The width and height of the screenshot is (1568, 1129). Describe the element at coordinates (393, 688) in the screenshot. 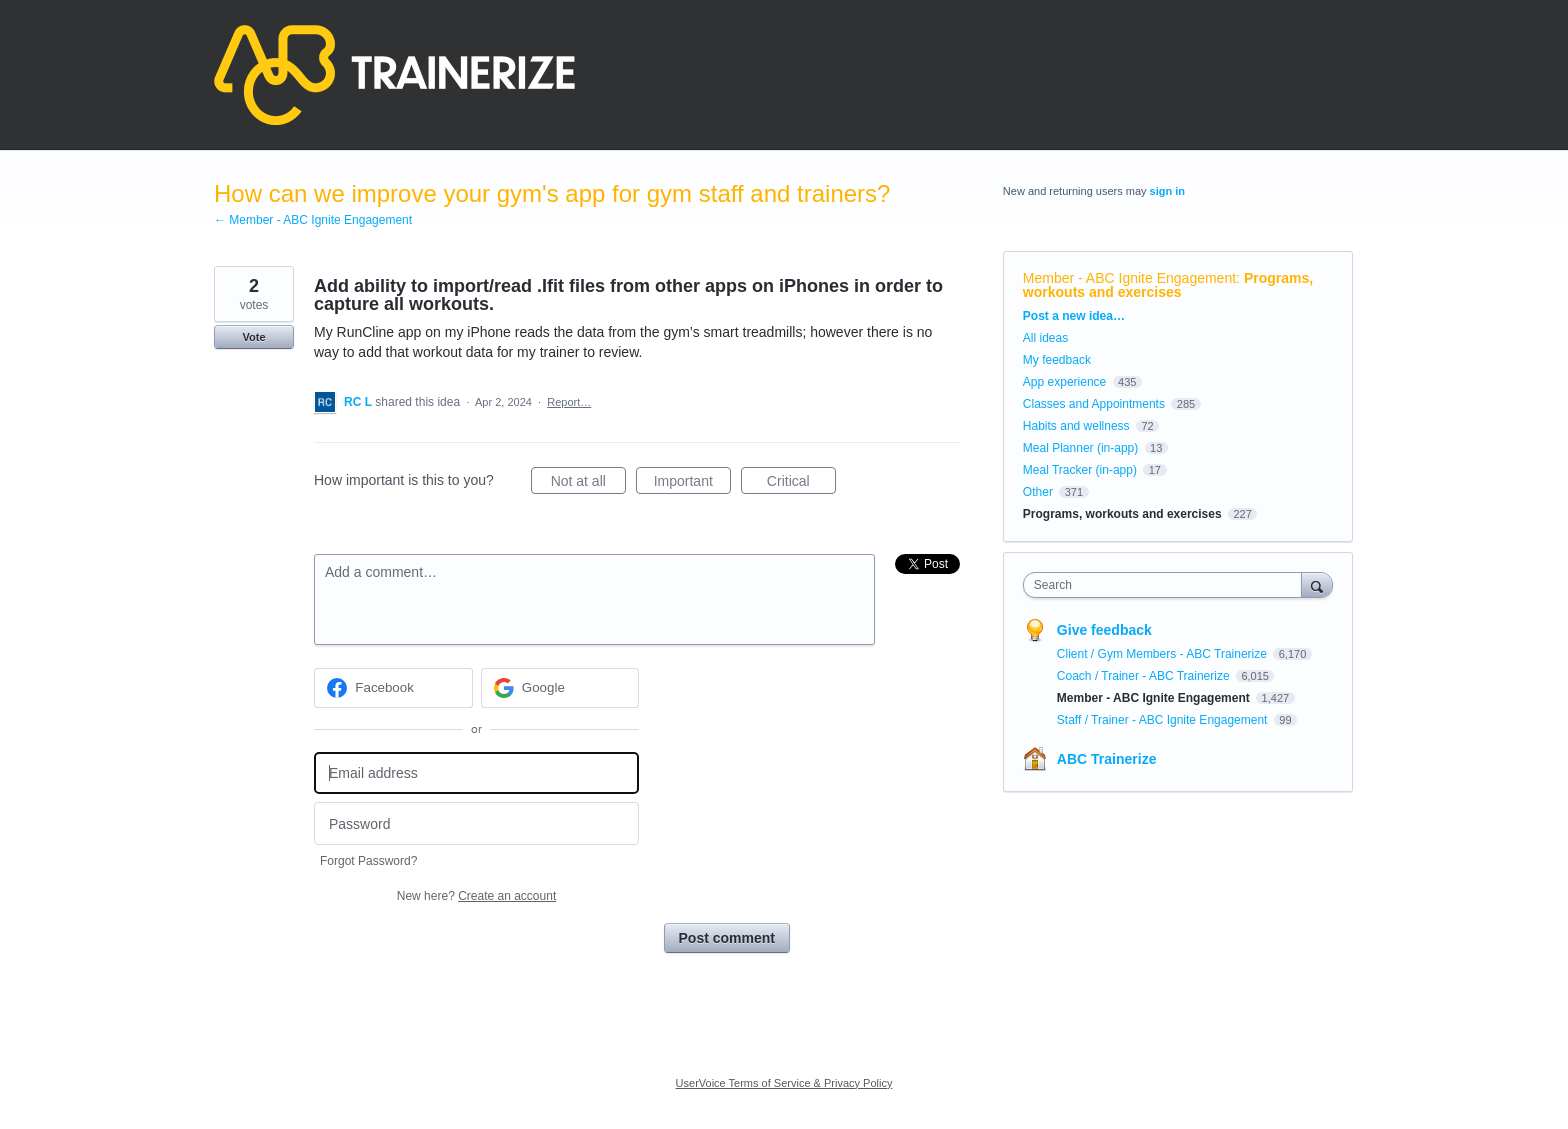

I see `[Facebook sign in]` at that location.